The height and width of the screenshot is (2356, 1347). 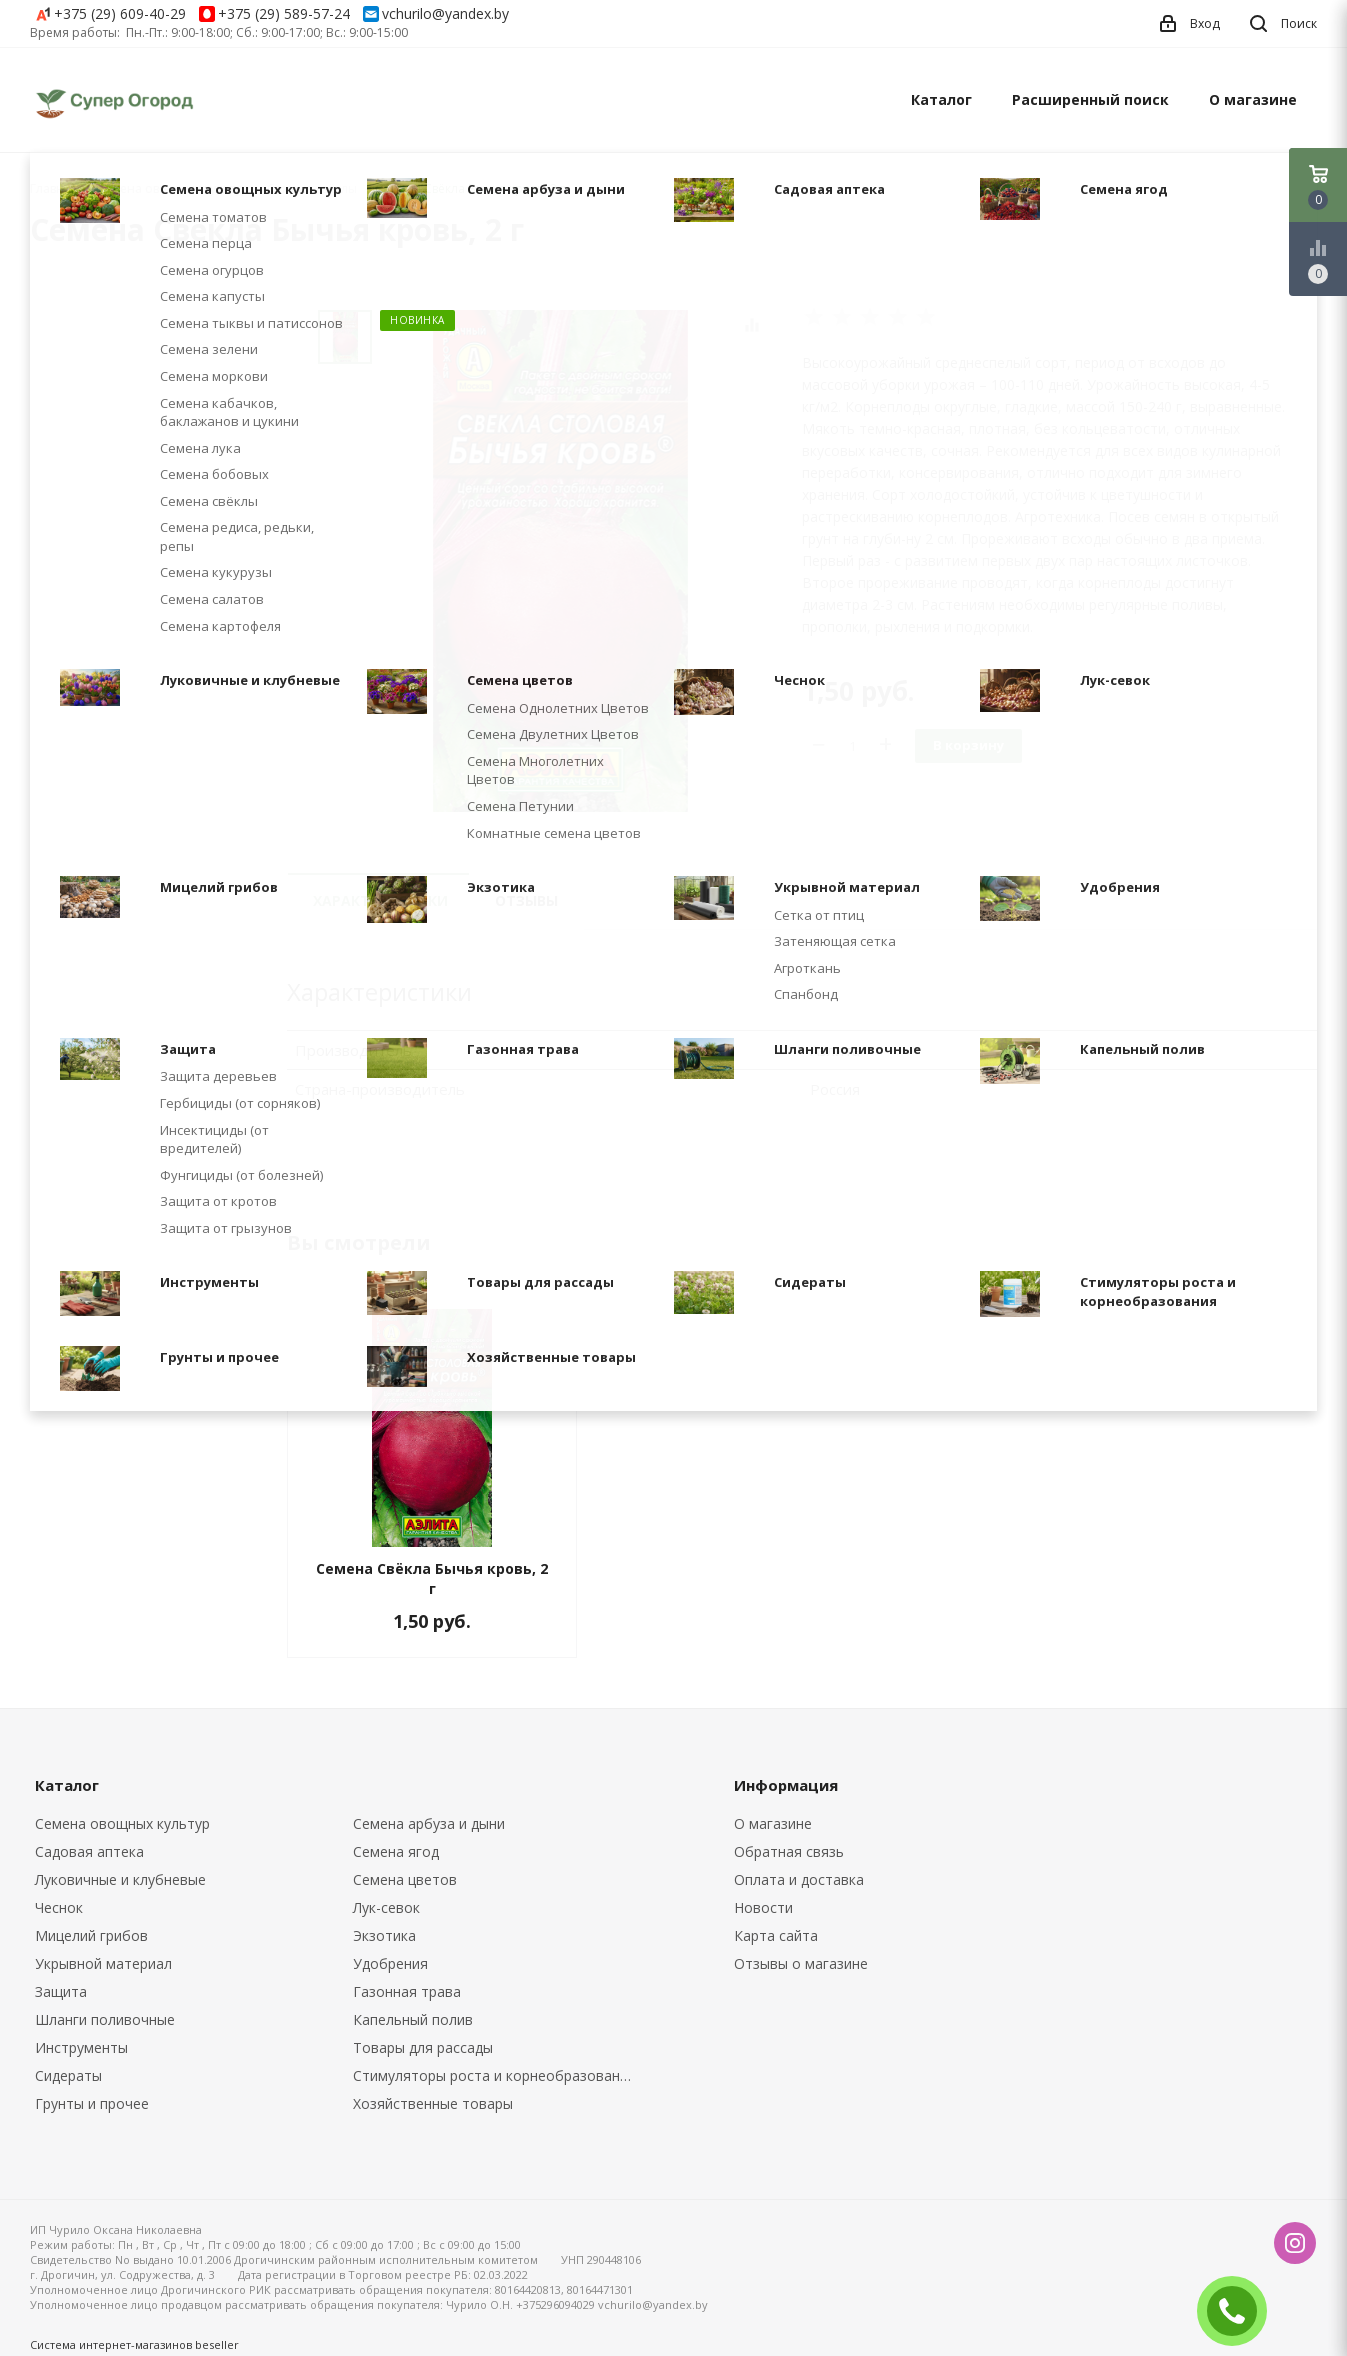 What do you see at coordinates (59, 1907) in the screenshot?
I see `Чеснок` at bounding box center [59, 1907].